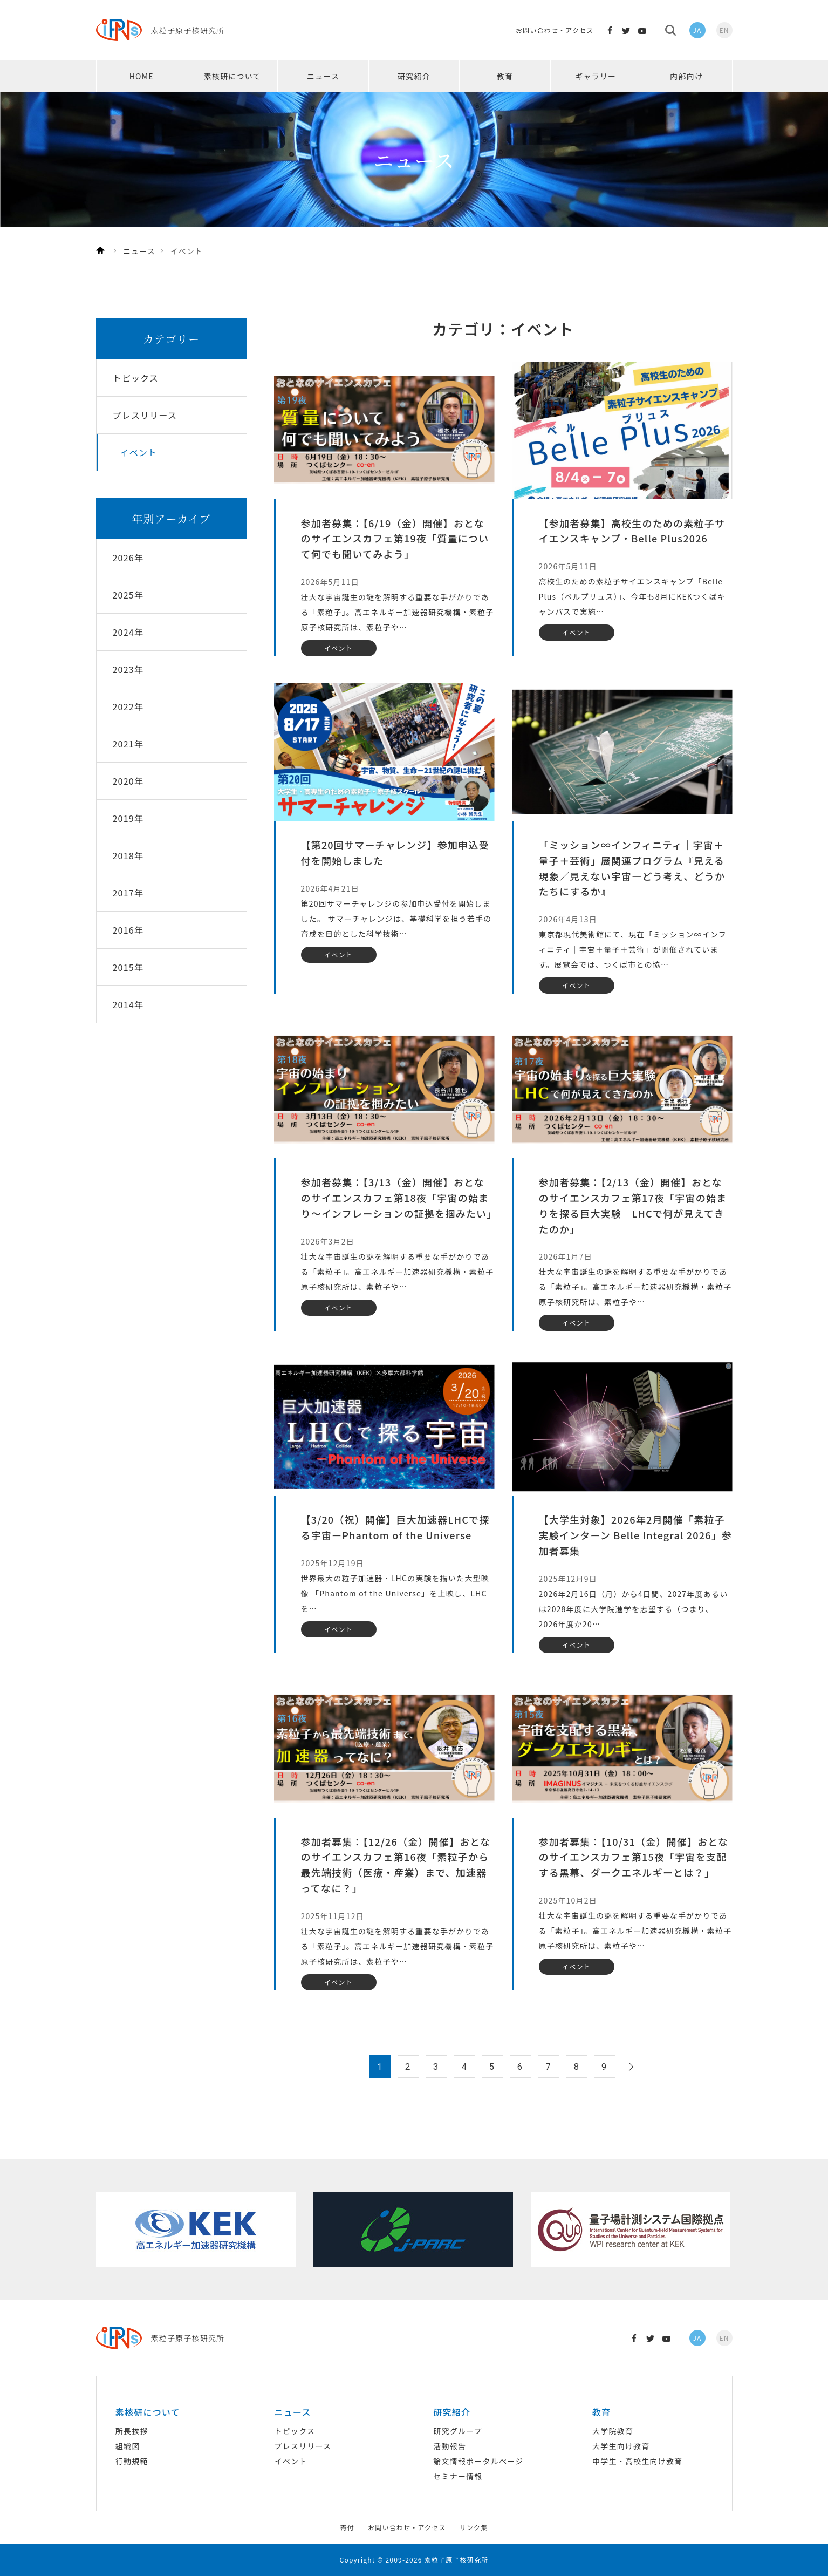 This screenshot has width=828, height=2576. Describe the element at coordinates (128, 818) in the screenshot. I see `2019年` at that location.